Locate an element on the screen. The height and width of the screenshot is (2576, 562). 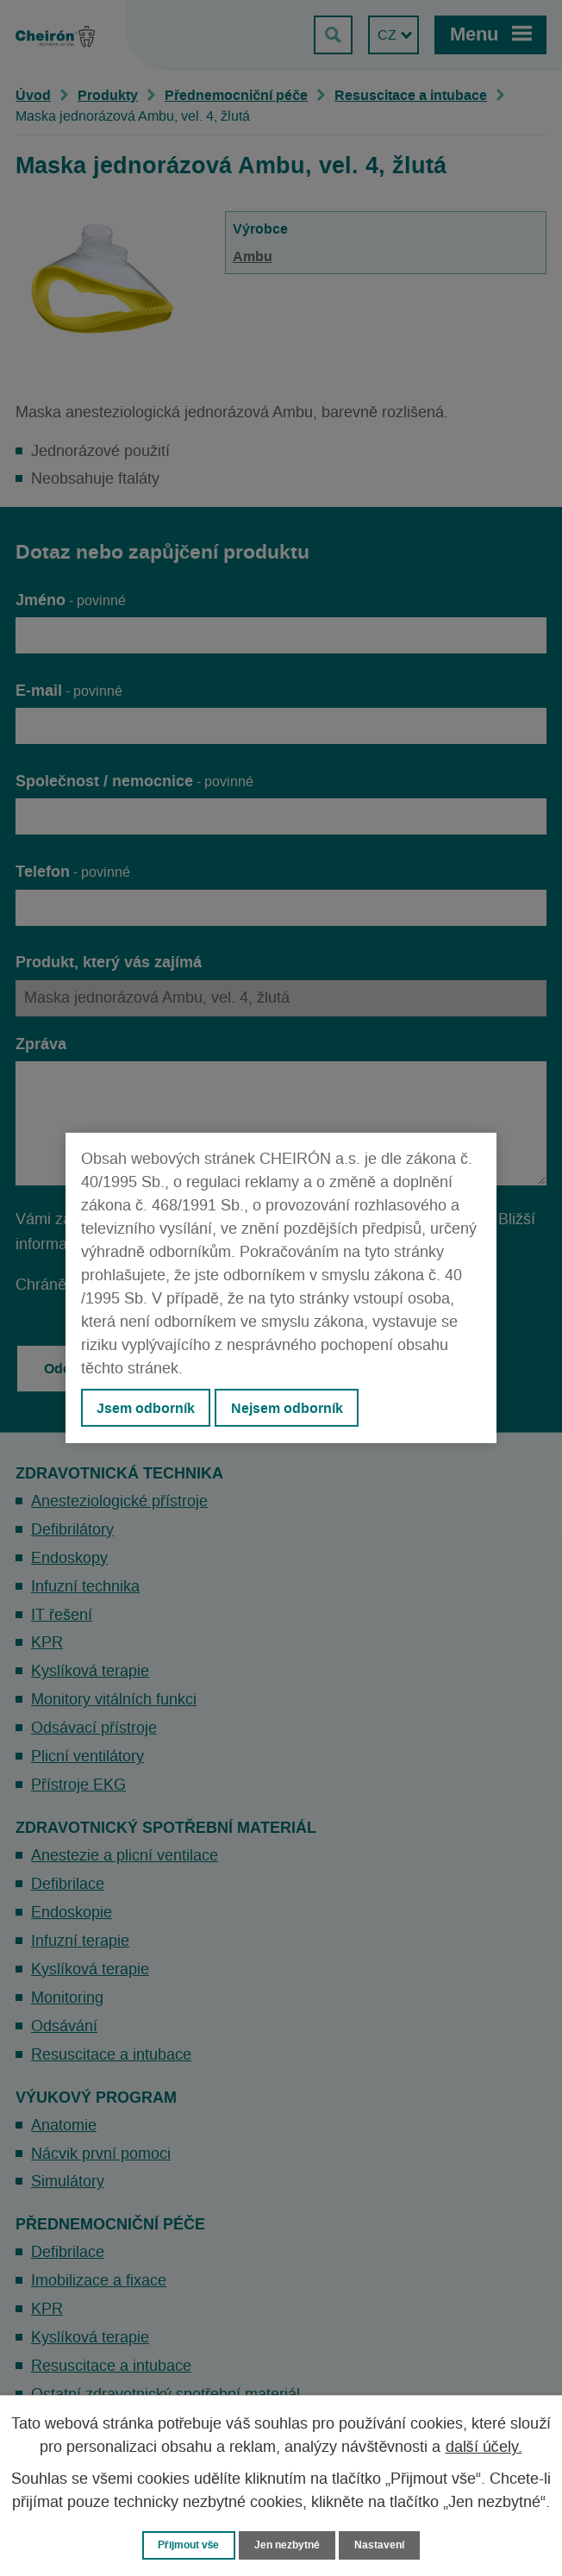
Jen nezbytné is located at coordinates (288, 2544).